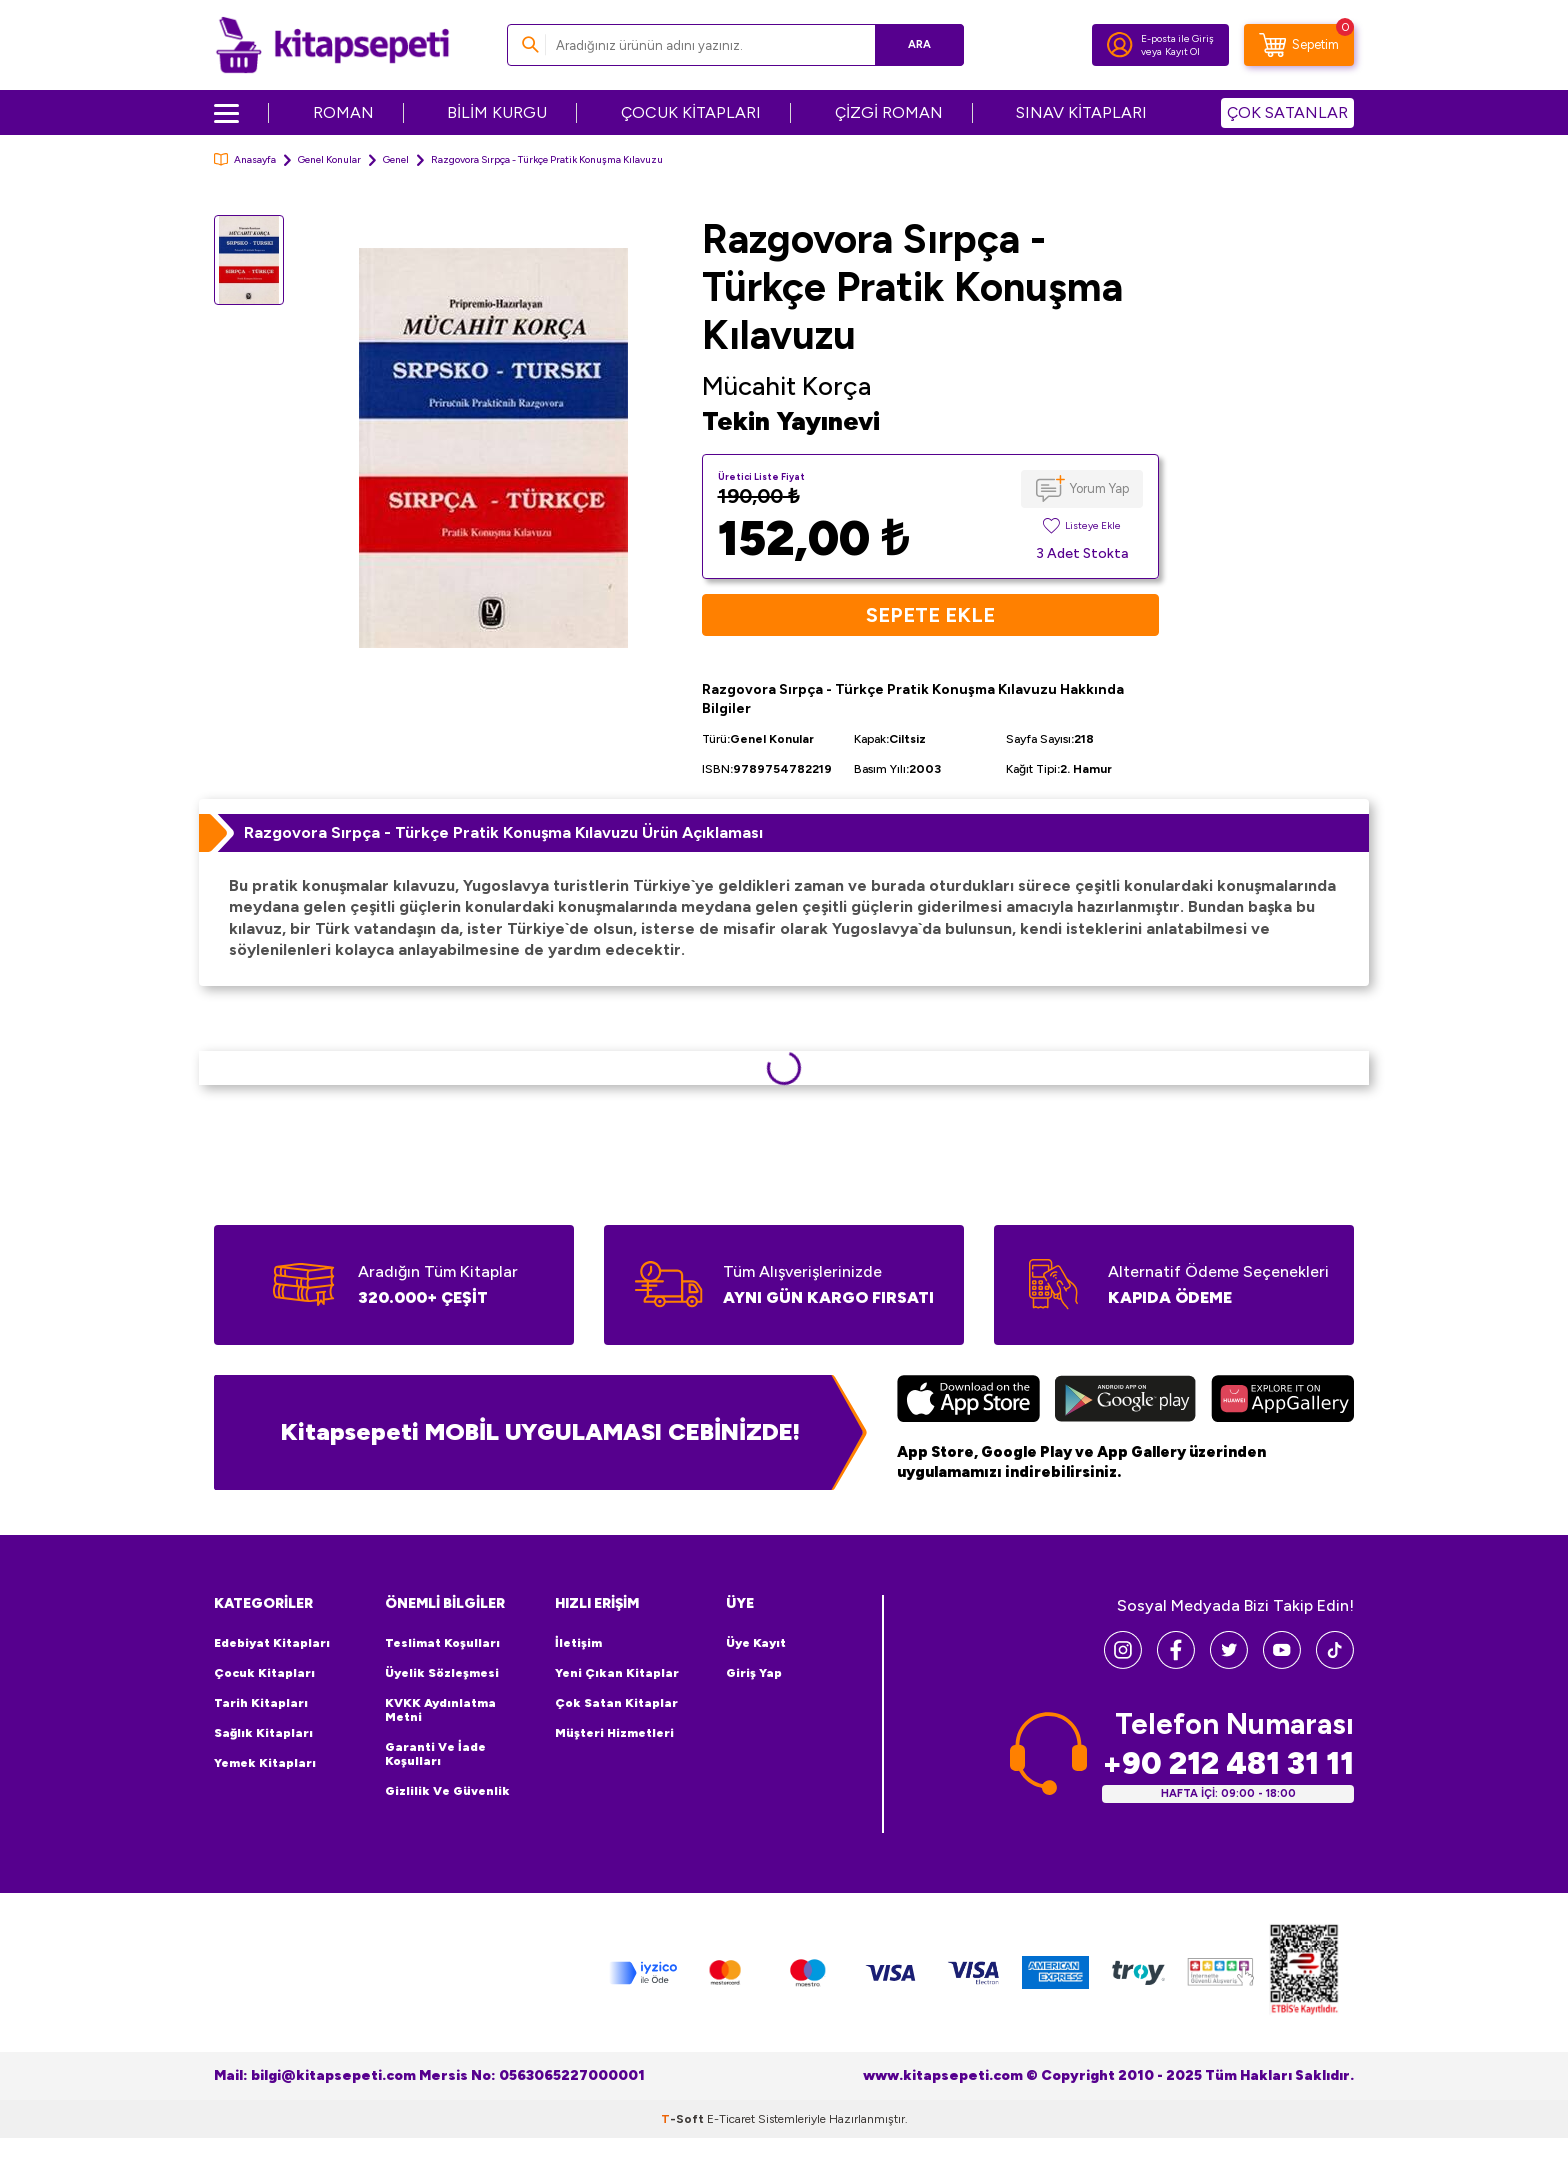 This screenshot has width=1568, height=2161. Describe the element at coordinates (493, 447) in the screenshot. I see `[group]` at that location.